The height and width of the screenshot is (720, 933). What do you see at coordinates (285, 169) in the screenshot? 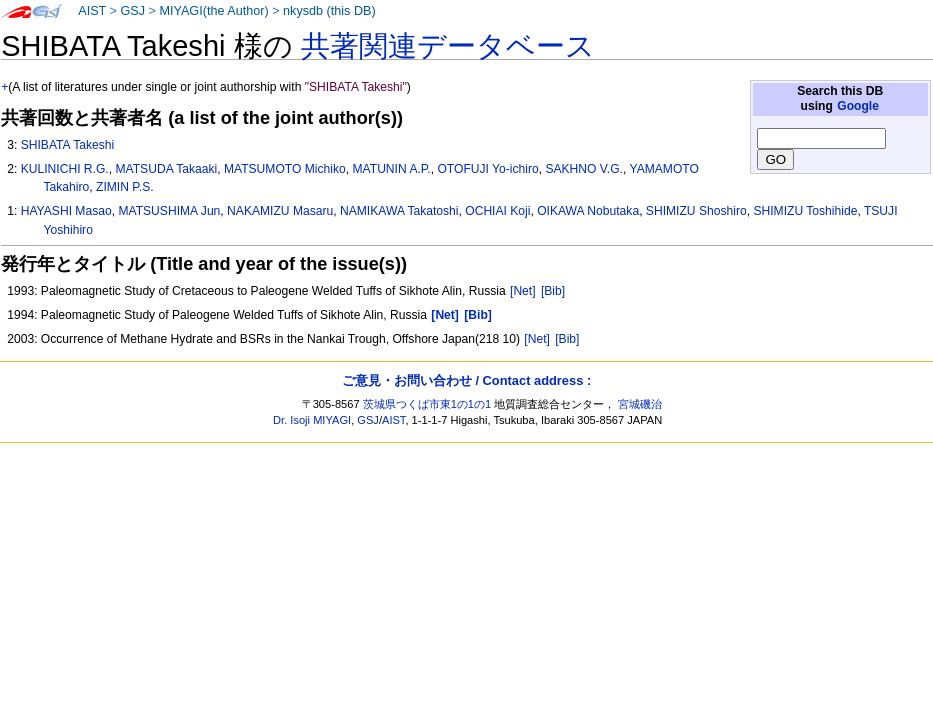
I see `MATSUMOTO Michiko` at bounding box center [285, 169].